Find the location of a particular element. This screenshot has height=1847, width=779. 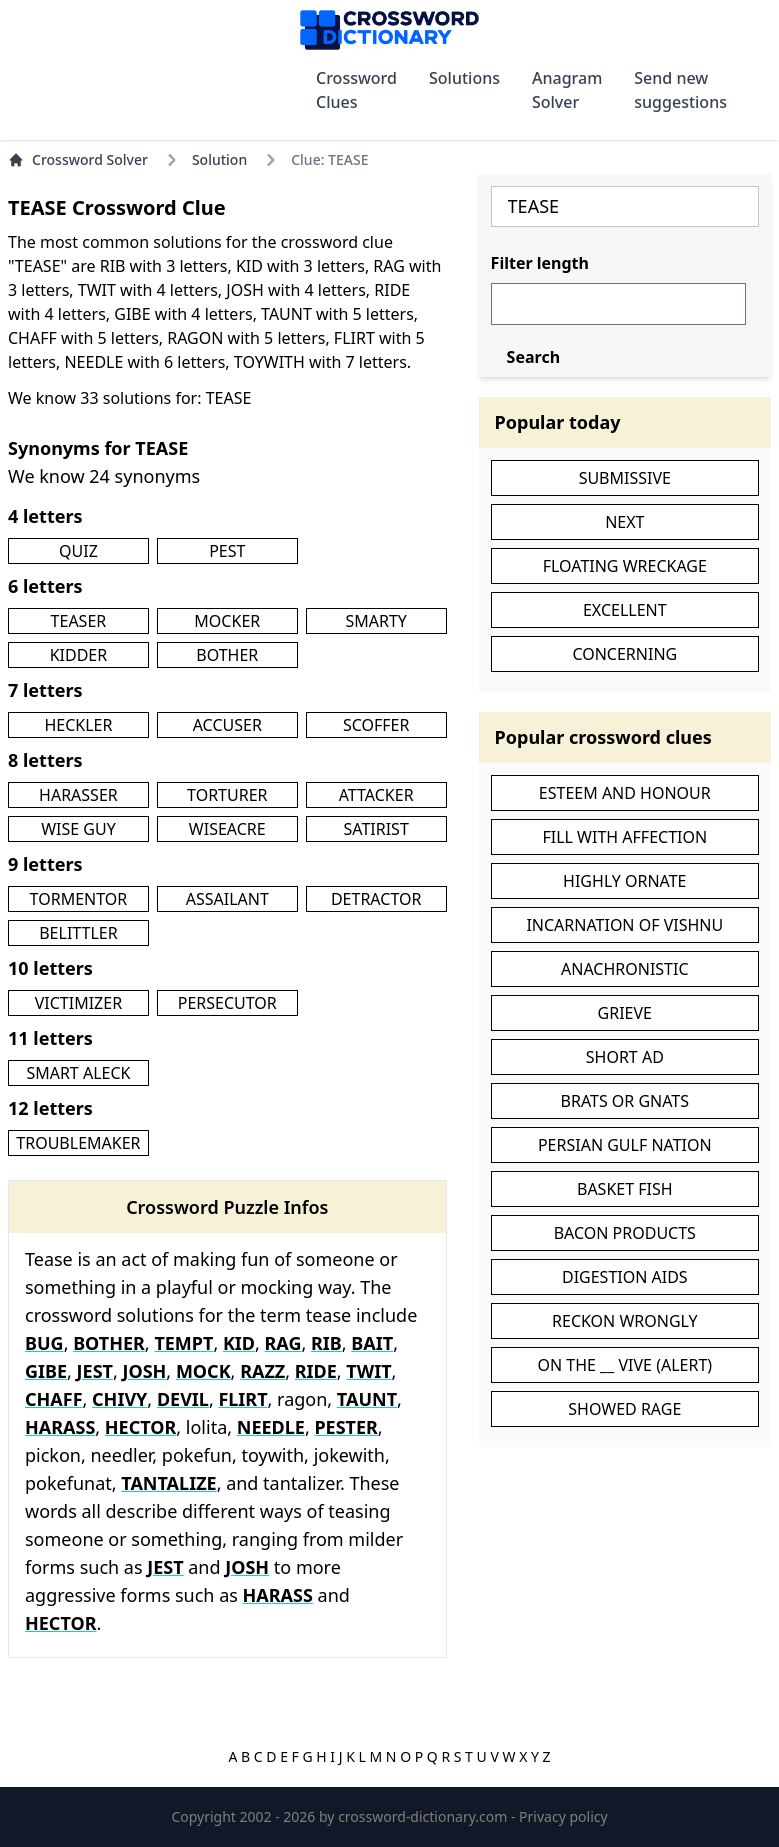

HECTOR is located at coordinates (140, 1427).